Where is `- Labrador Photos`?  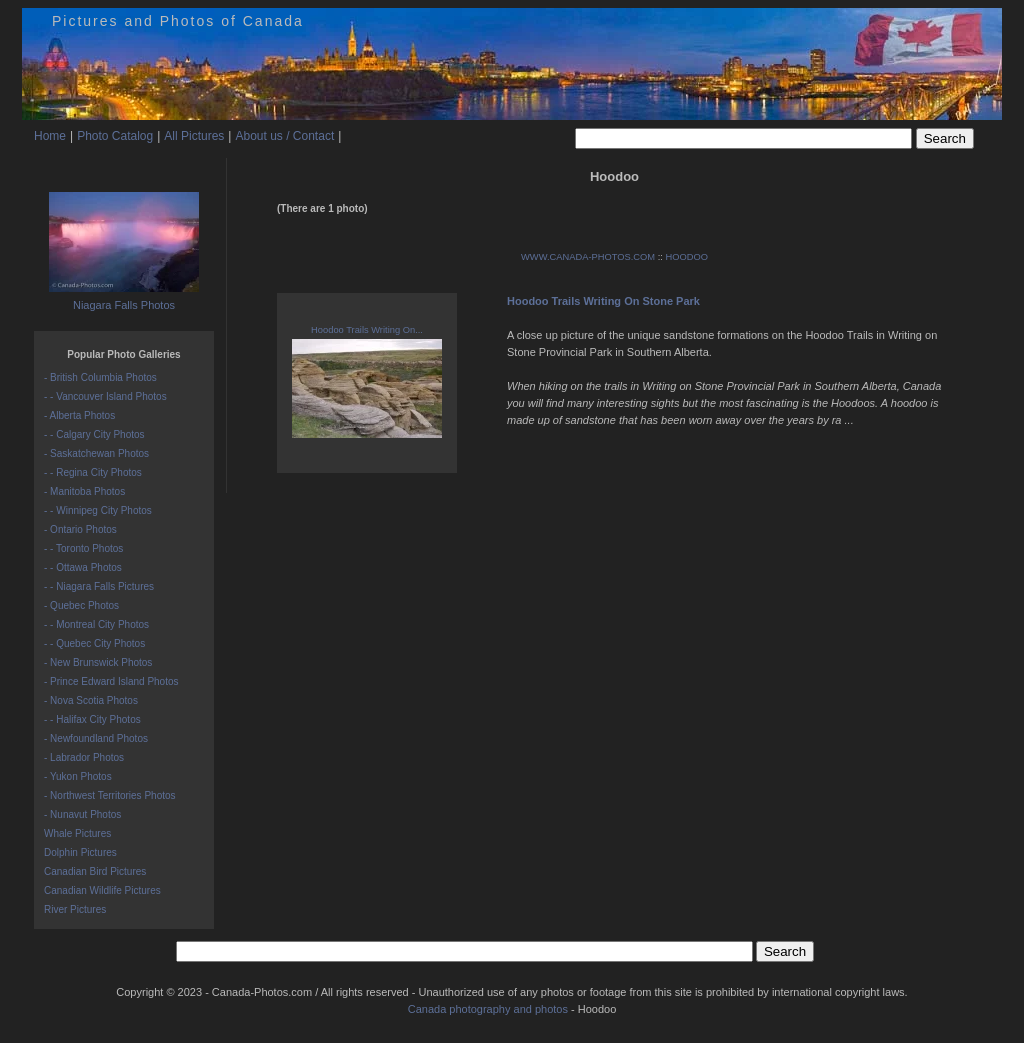
- Labrador Photos is located at coordinates (84, 757).